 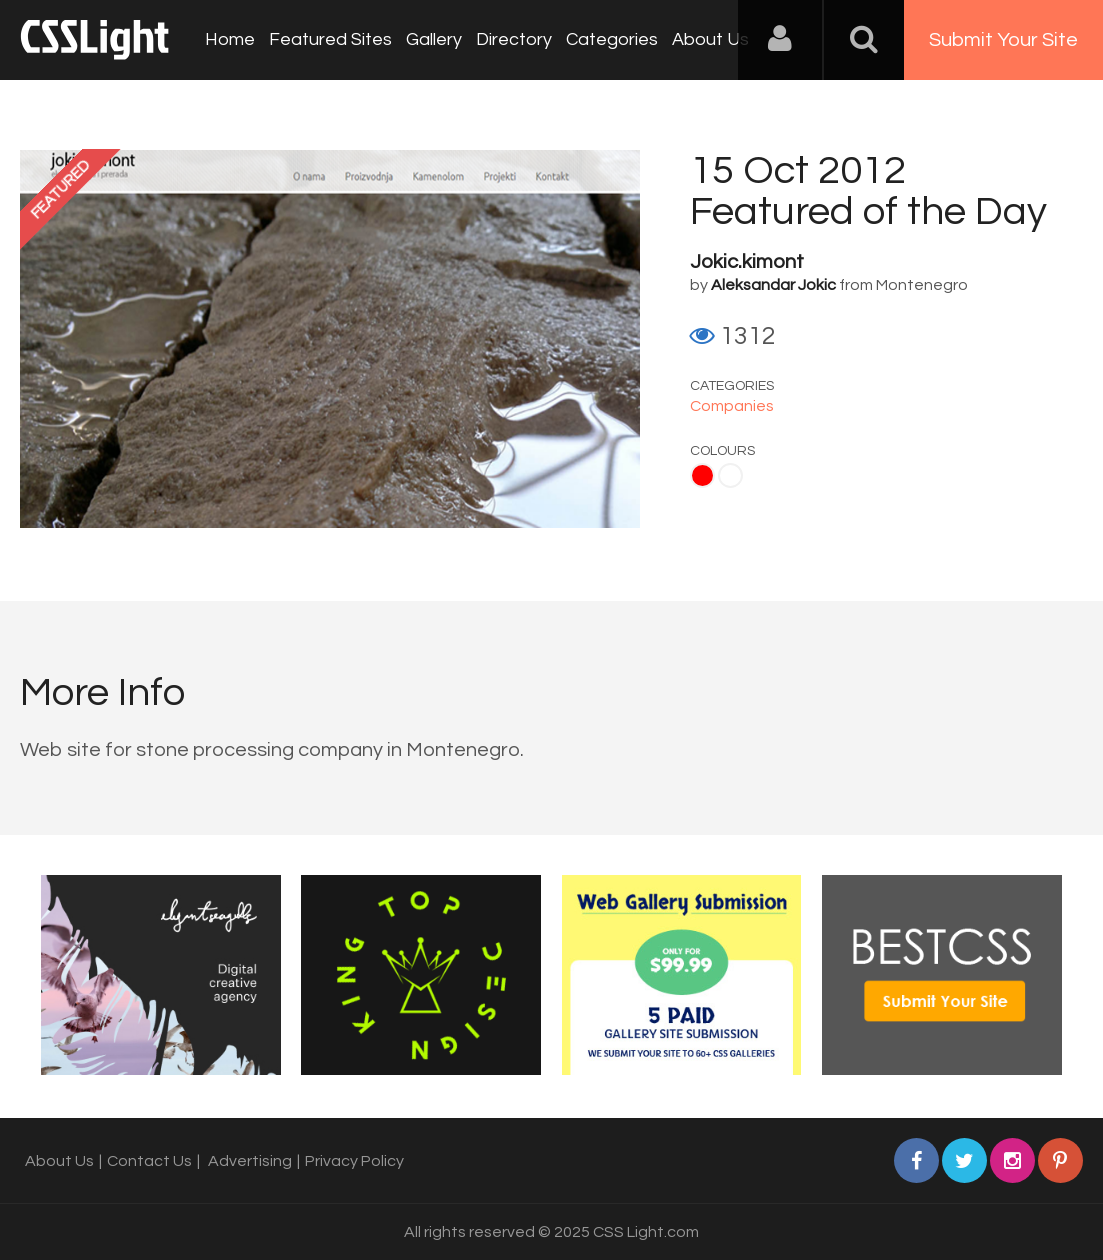 What do you see at coordinates (747, 262) in the screenshot?
I see `Jokic.kimont` at bounding box center [747, 262].